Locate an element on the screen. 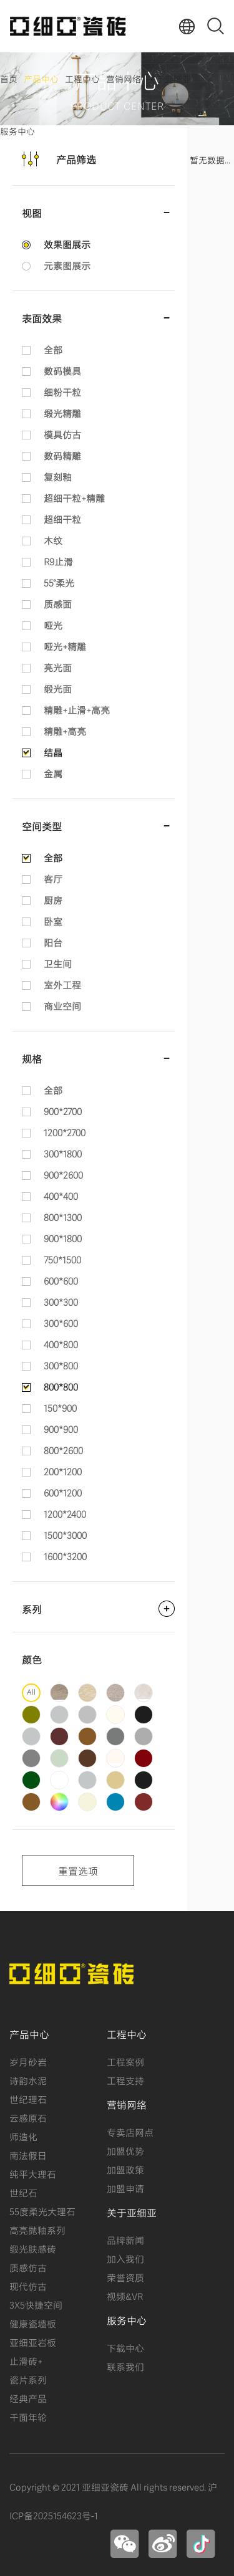 The image size is (234, 2576). 300*300 is located at coordinates (61, 1301).